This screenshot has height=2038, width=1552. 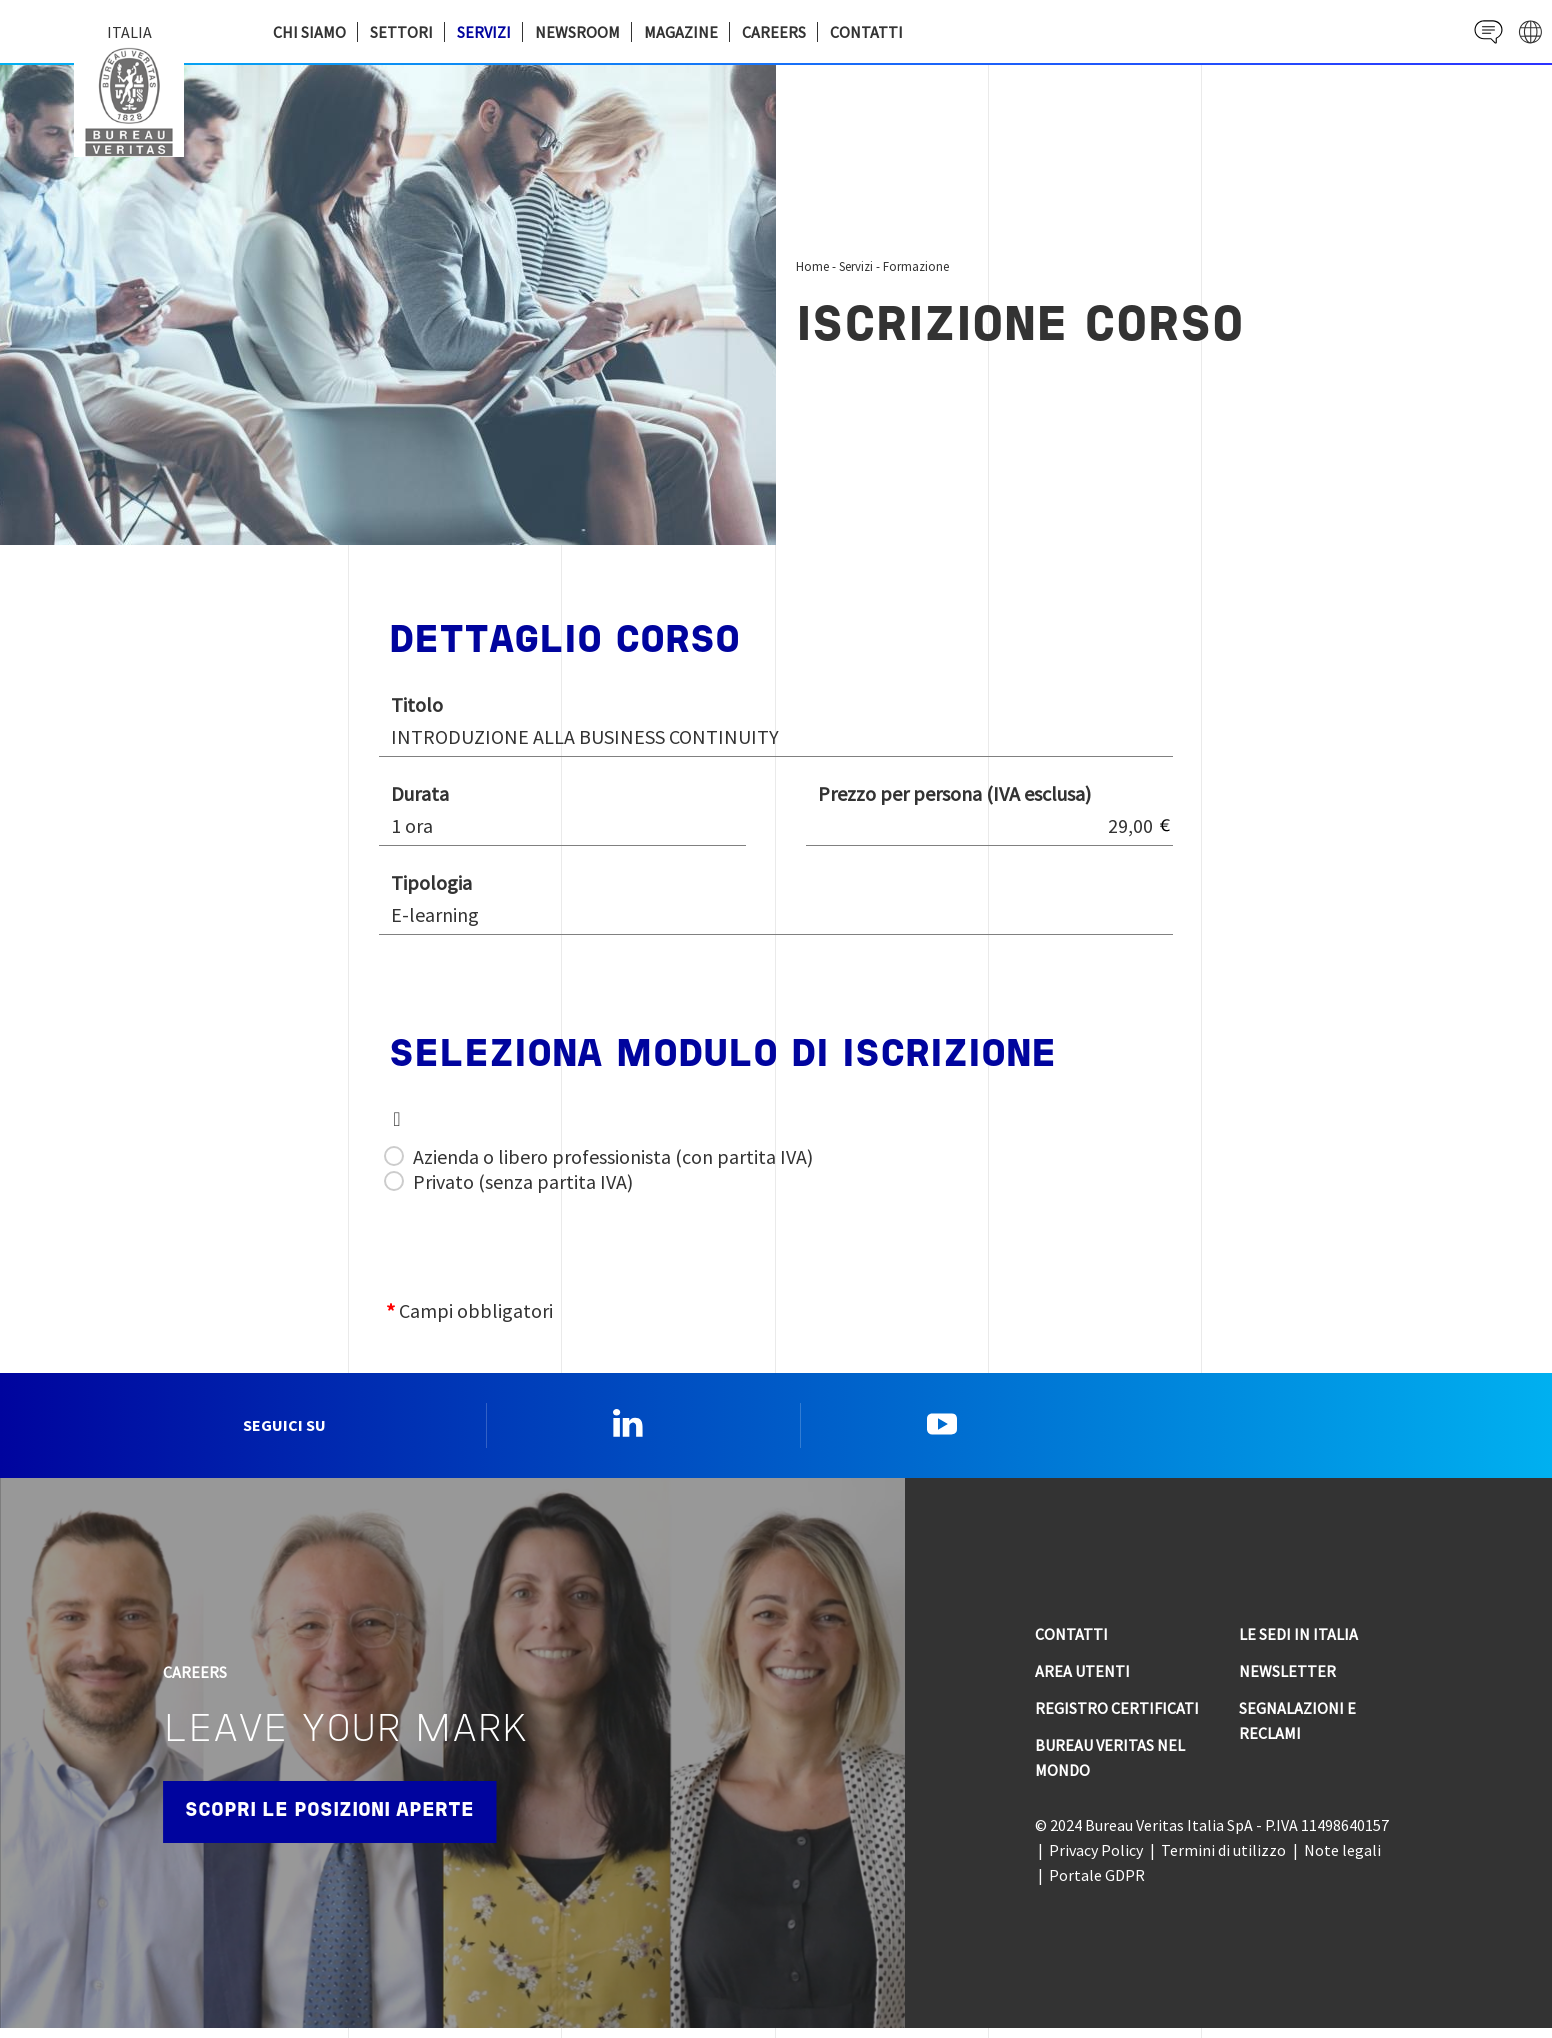 I want to click on Contatti, so click(x=866, y=32).